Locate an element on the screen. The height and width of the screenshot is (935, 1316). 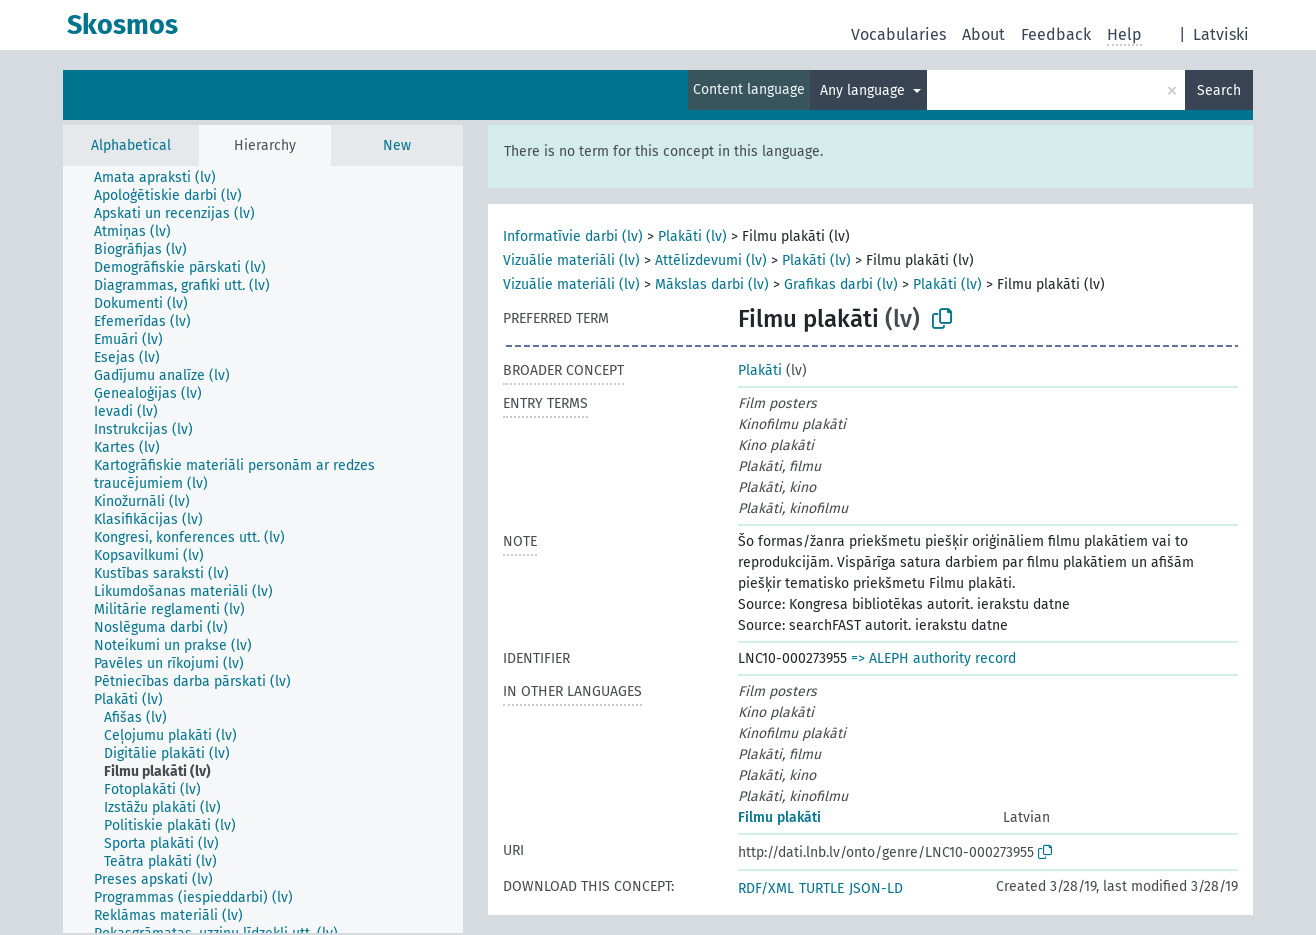
=> ALEPH authority record is located at coordinates (933, 658).